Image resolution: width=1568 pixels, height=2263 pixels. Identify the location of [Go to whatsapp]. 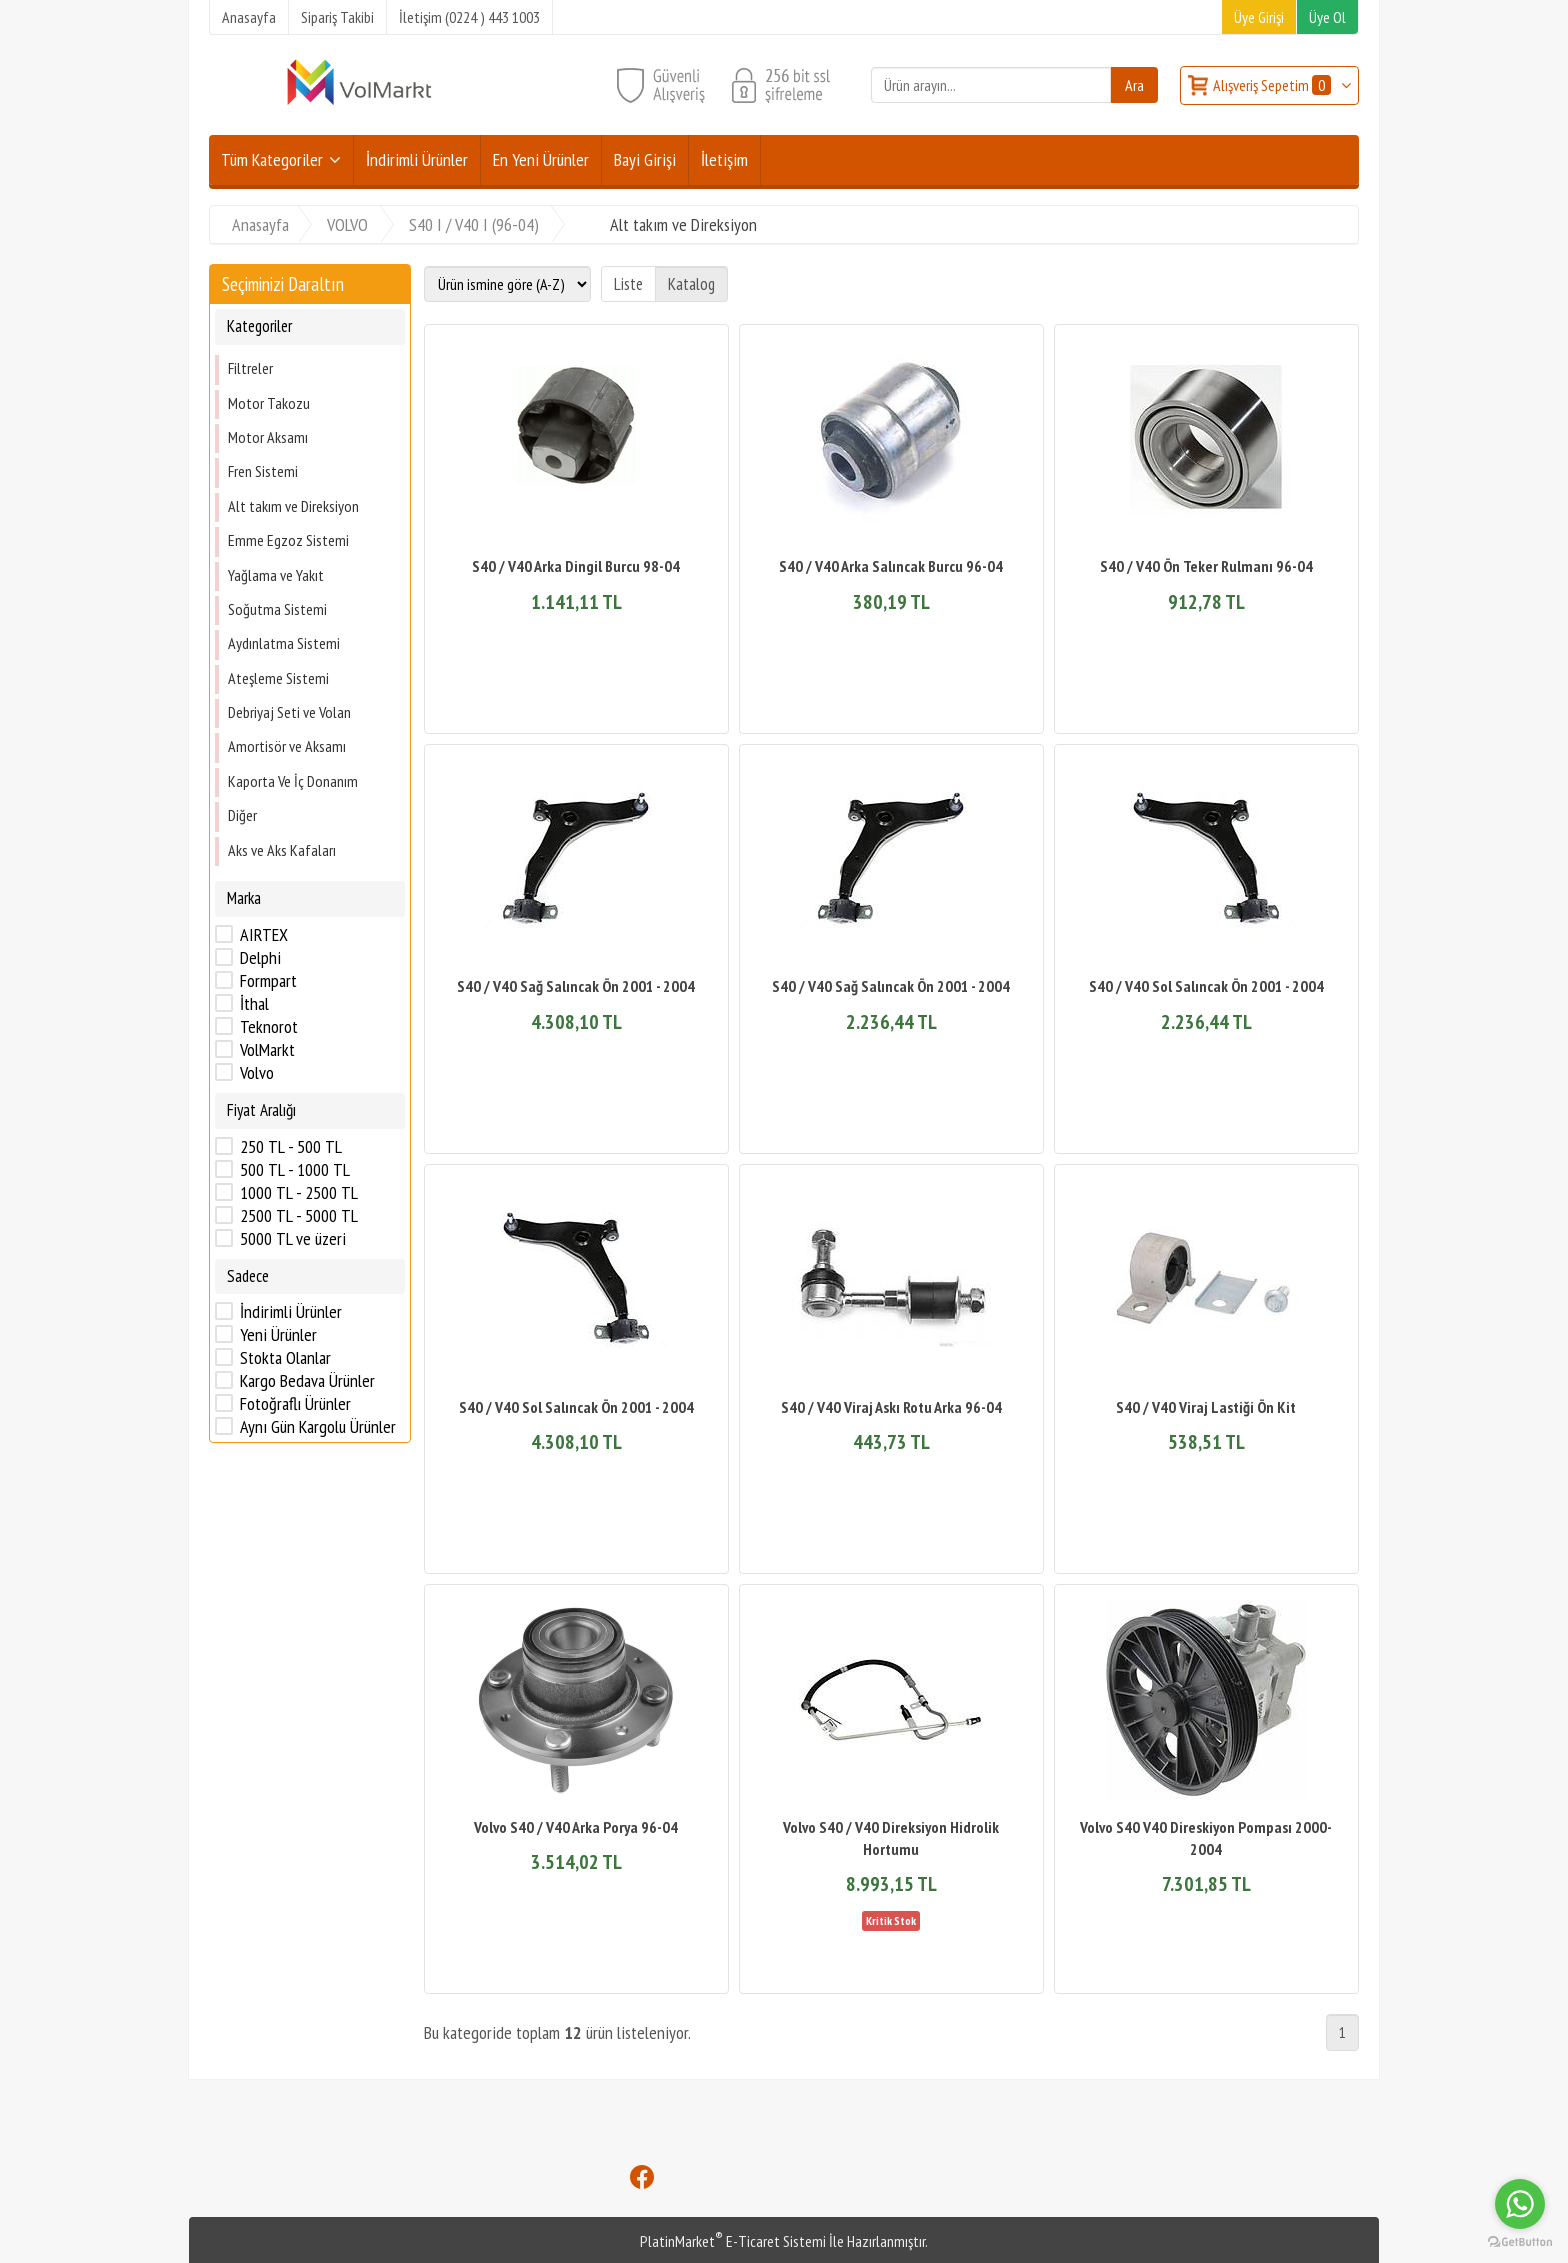
(1520, 2204).